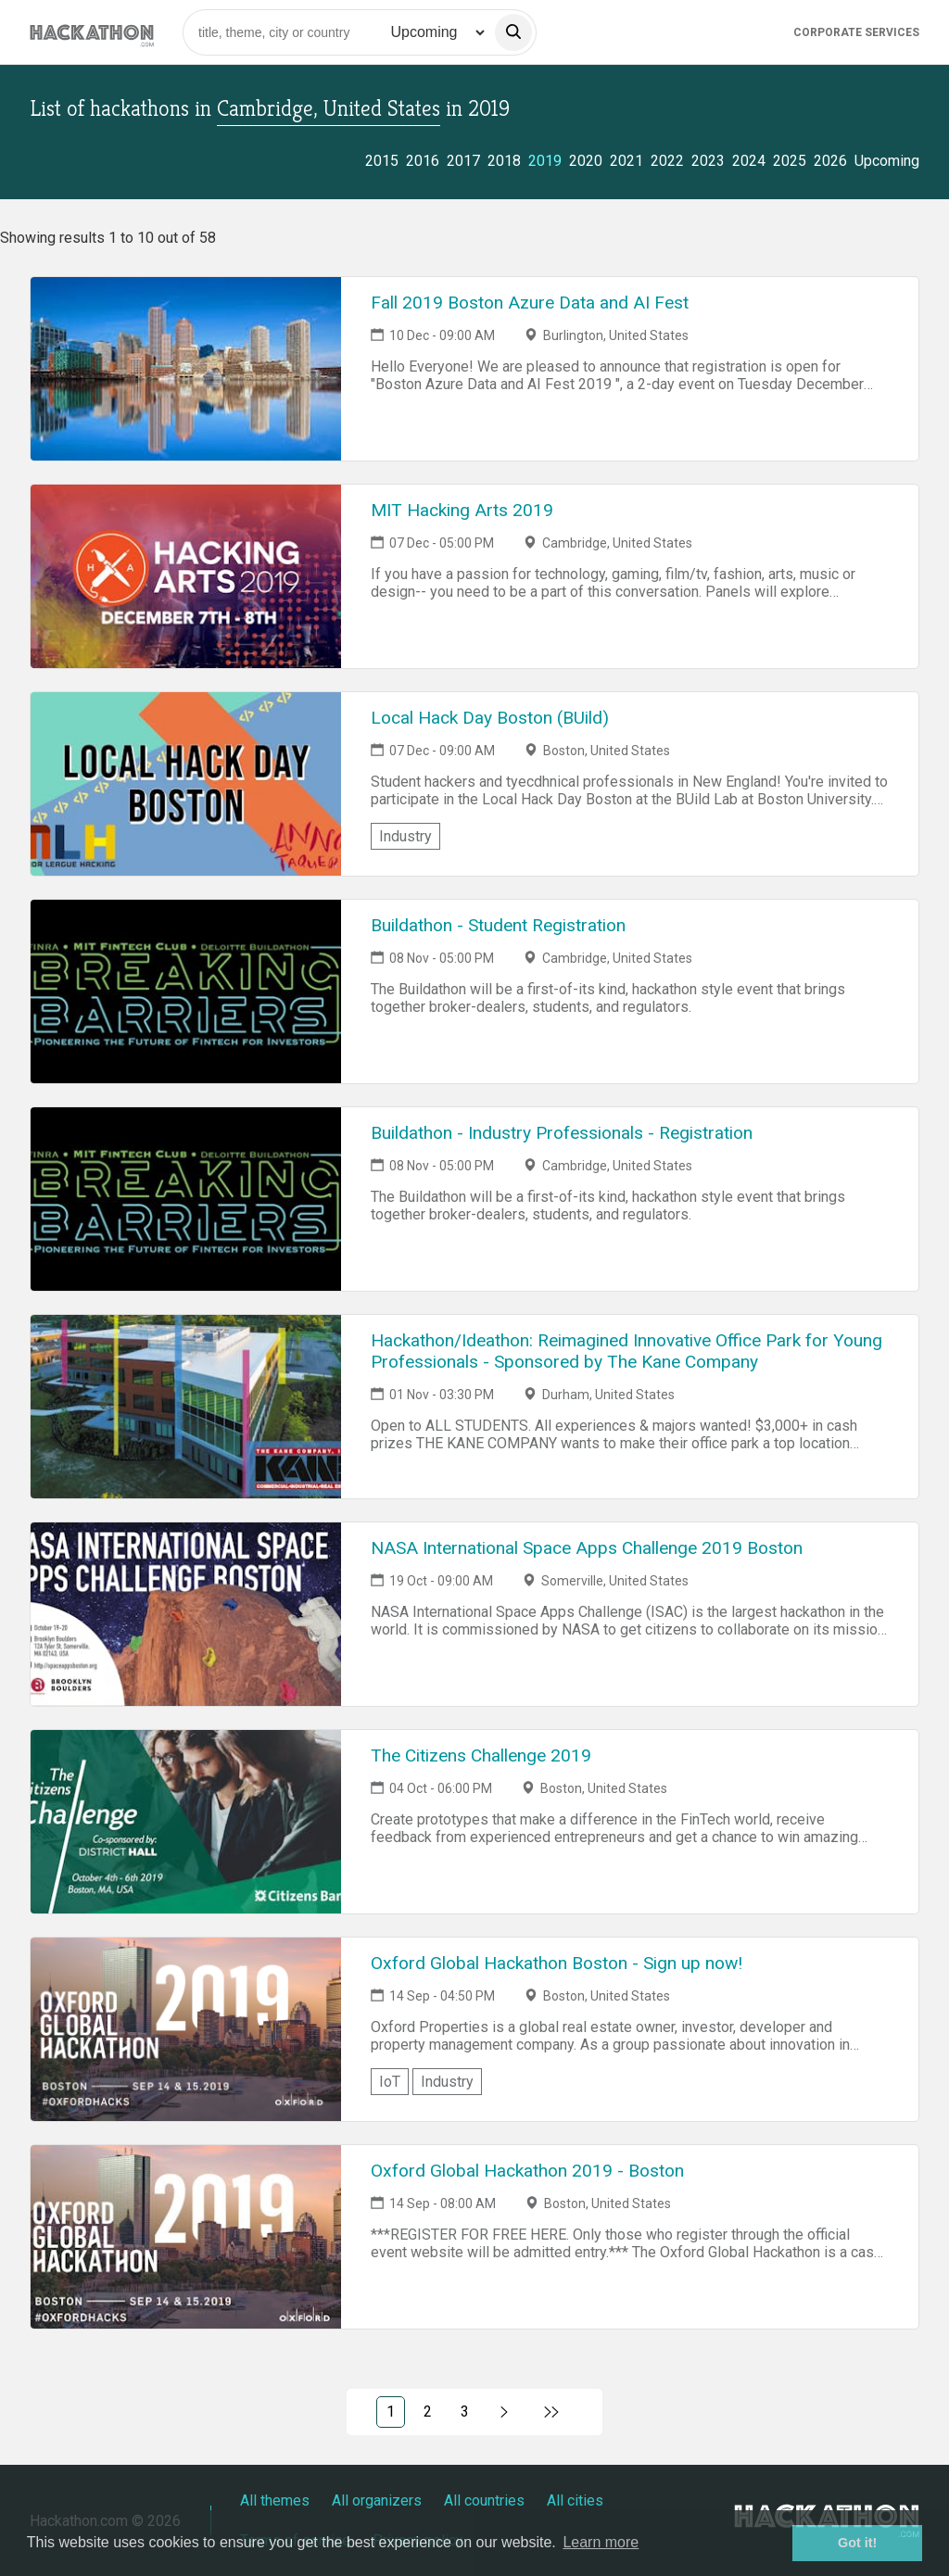 This screenshot has height=2576, width=949. Describe the element at coordinates (186, 2029) in the screenshot. I see `[Link to Oxford Global Hackathon Boston - Sign up now! event page]` at that location.